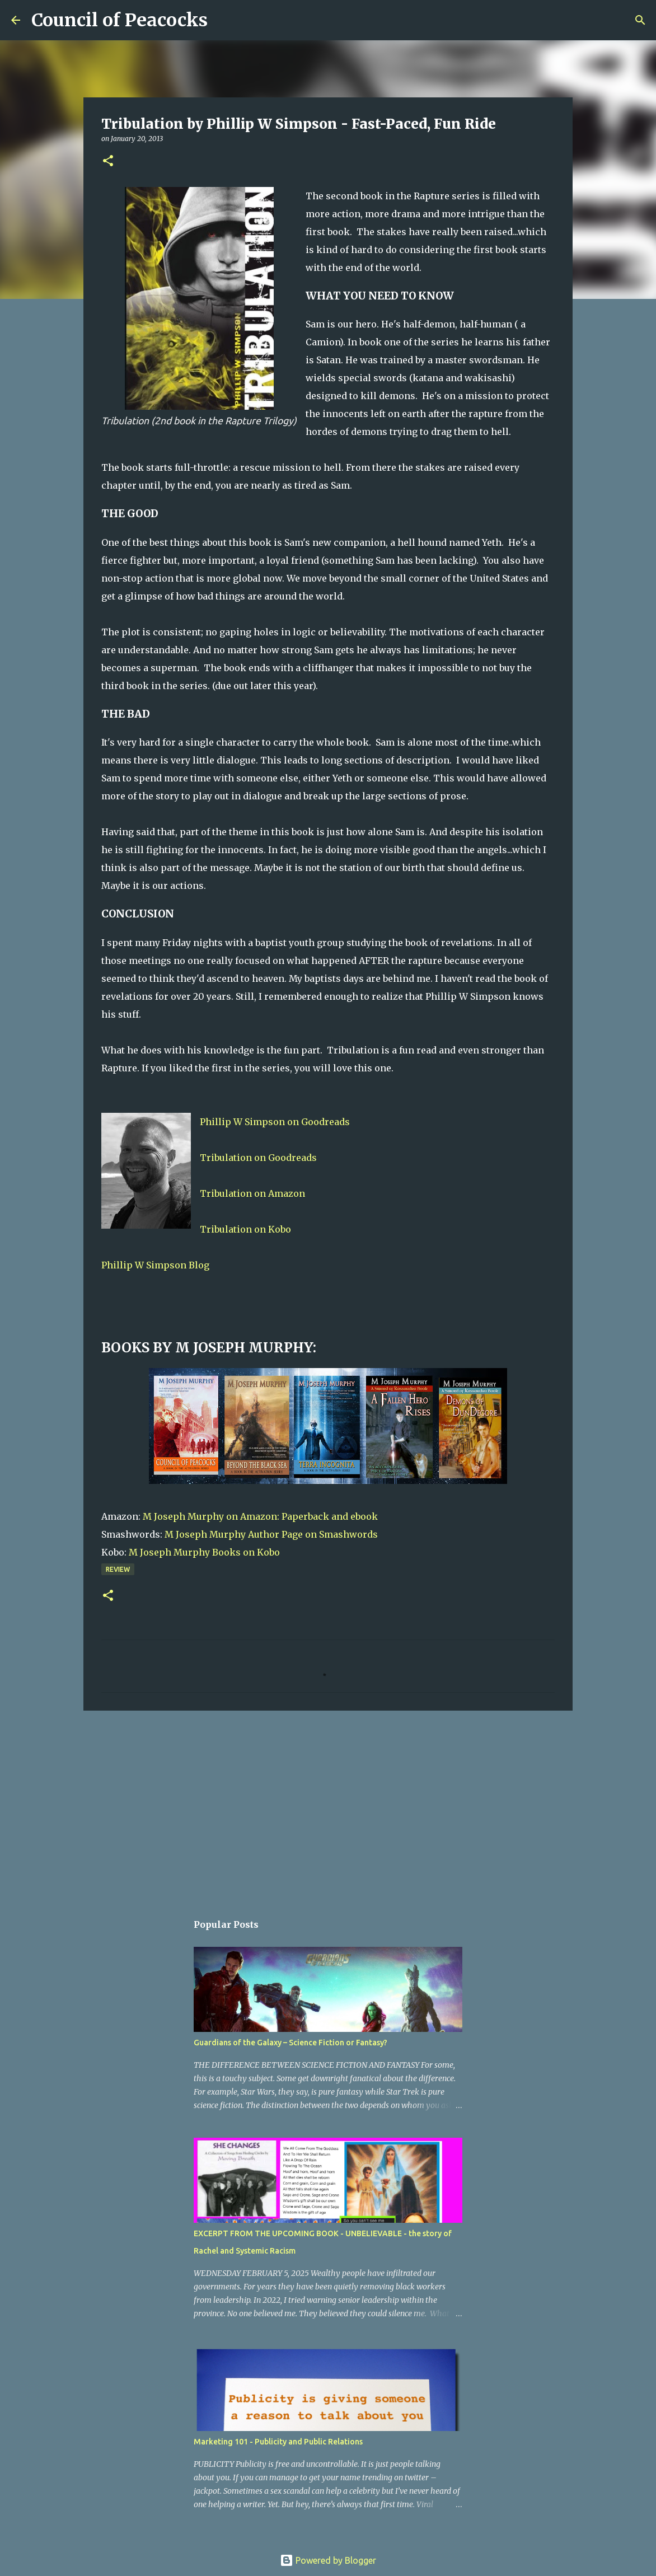 The width and height of the screenshot is (656, 2576). Describe the element at coordinates (278, 2441) in the screenshot. I see `Marketing 101 - Publicity and Public Relations` at that location.